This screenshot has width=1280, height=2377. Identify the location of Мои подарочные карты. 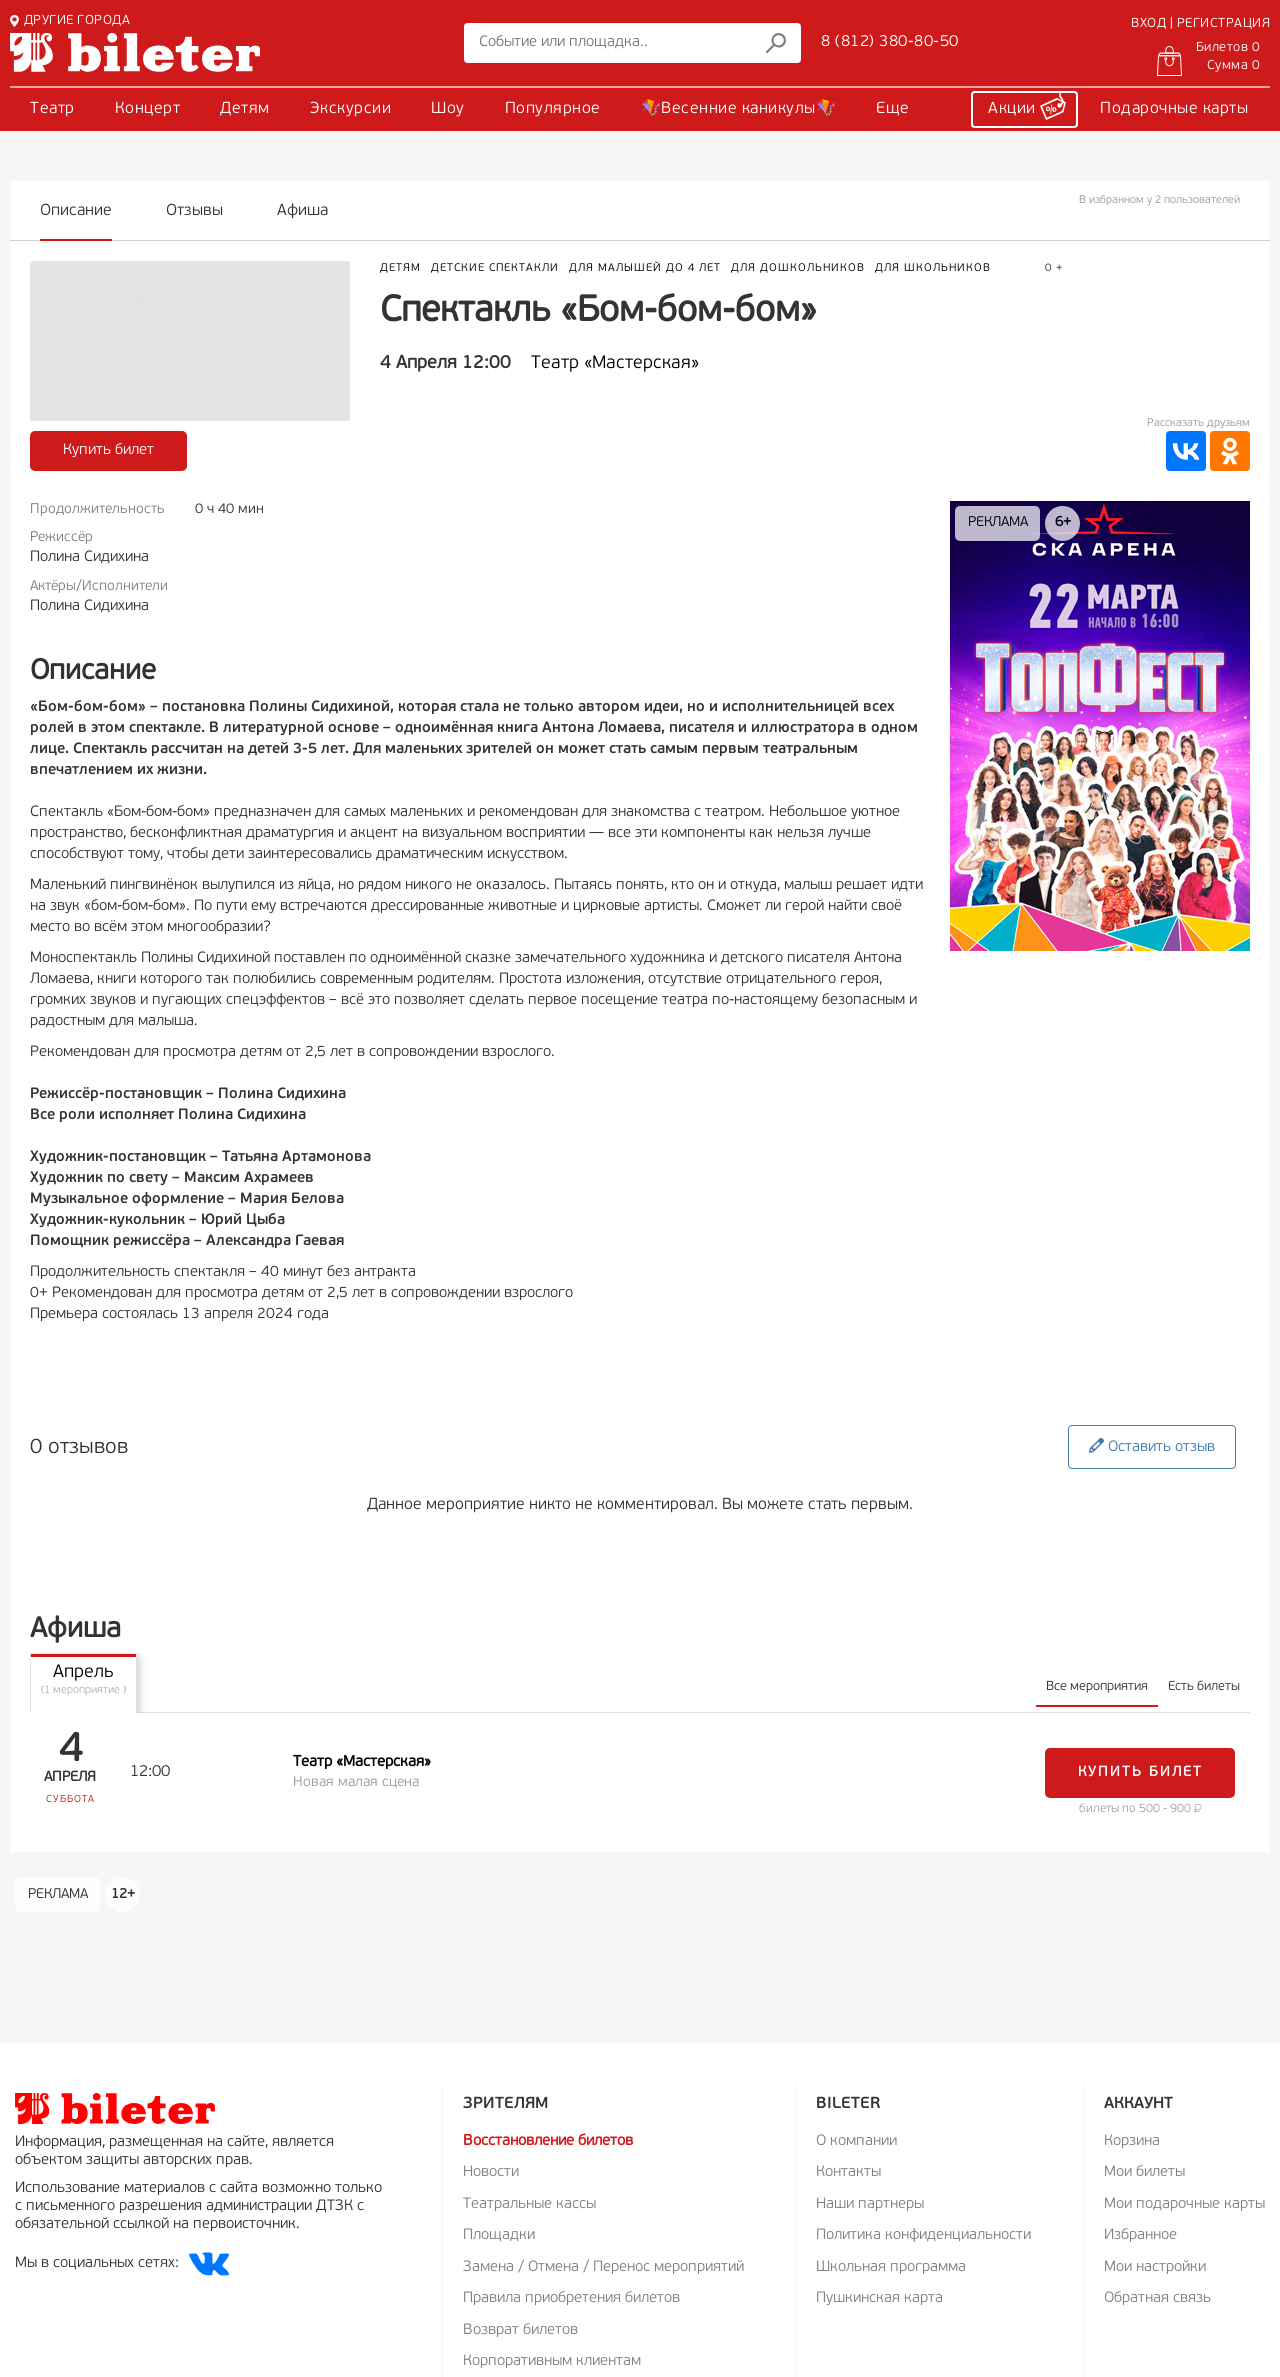
(1184, 2204).